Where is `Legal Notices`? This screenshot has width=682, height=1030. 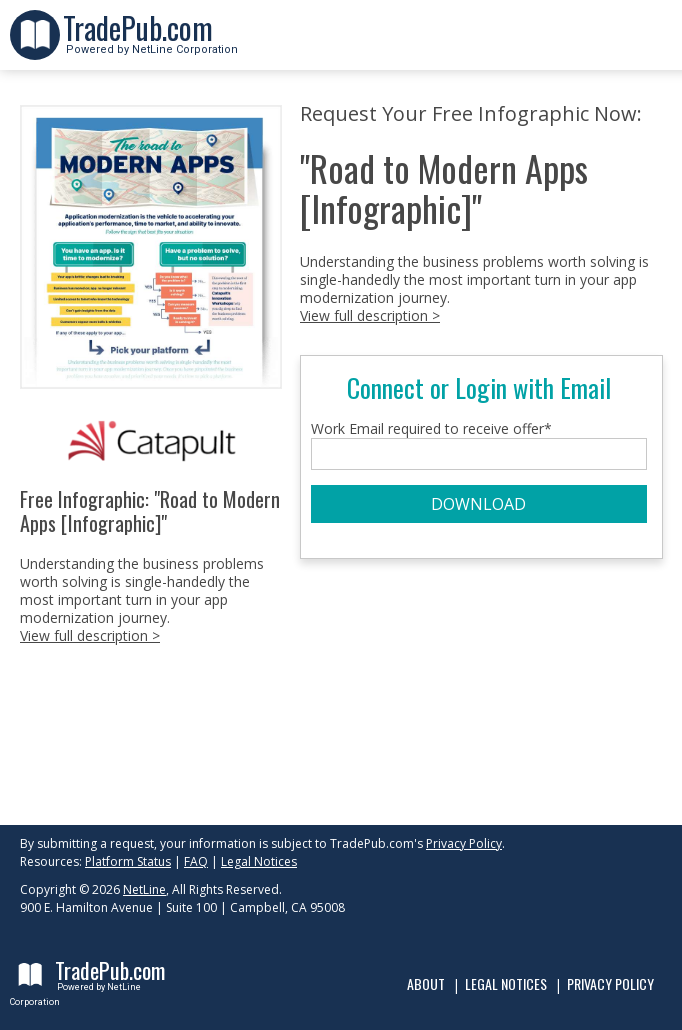 Legal Notices is located at coordinates (259, 861).